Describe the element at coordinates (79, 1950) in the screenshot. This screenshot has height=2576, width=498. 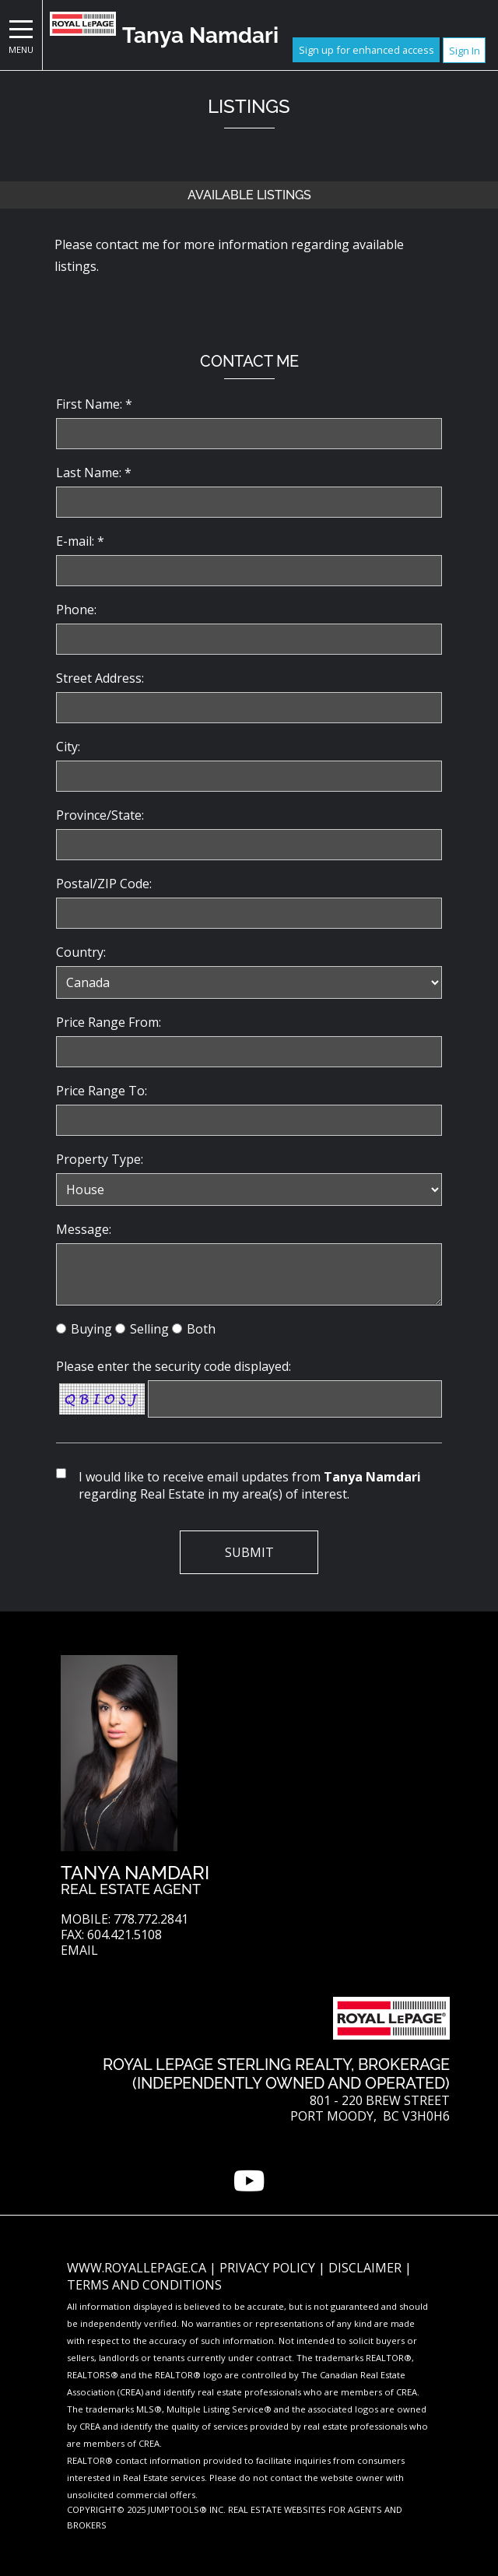
I see `Email` at that location.